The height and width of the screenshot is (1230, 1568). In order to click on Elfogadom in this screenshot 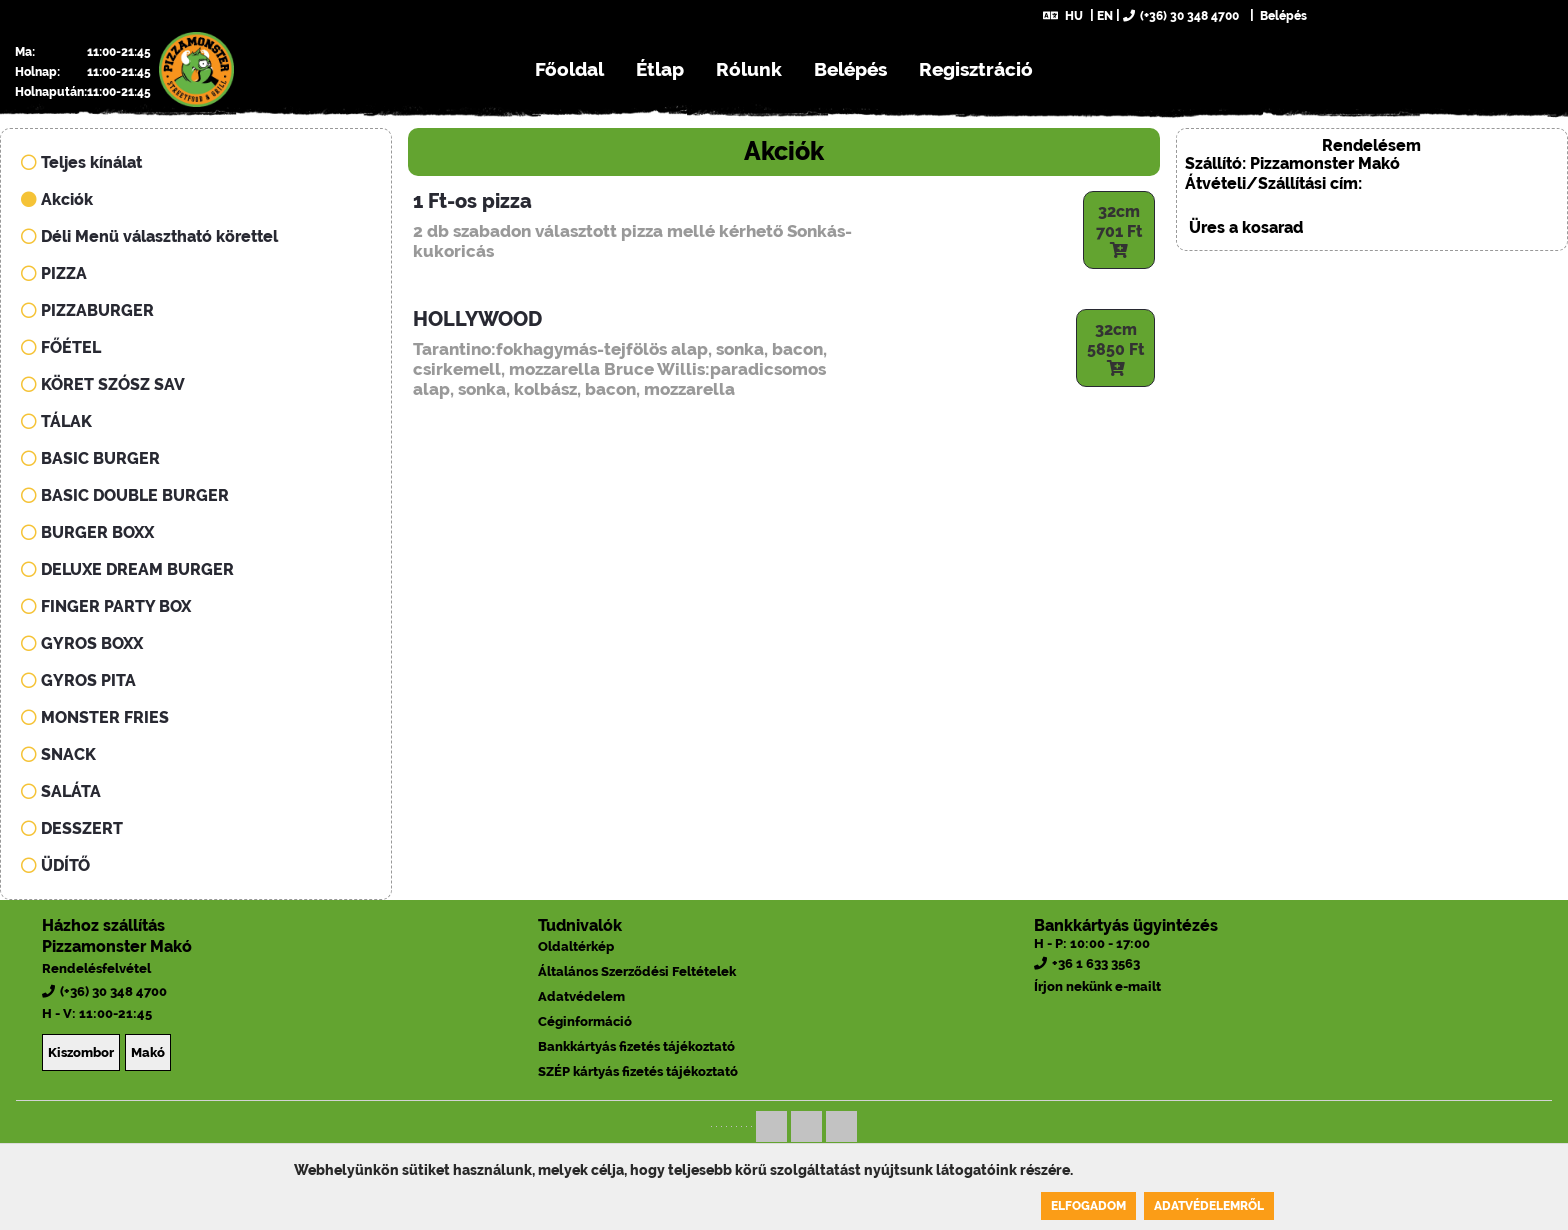, I will do `click(1088, 1206)`.